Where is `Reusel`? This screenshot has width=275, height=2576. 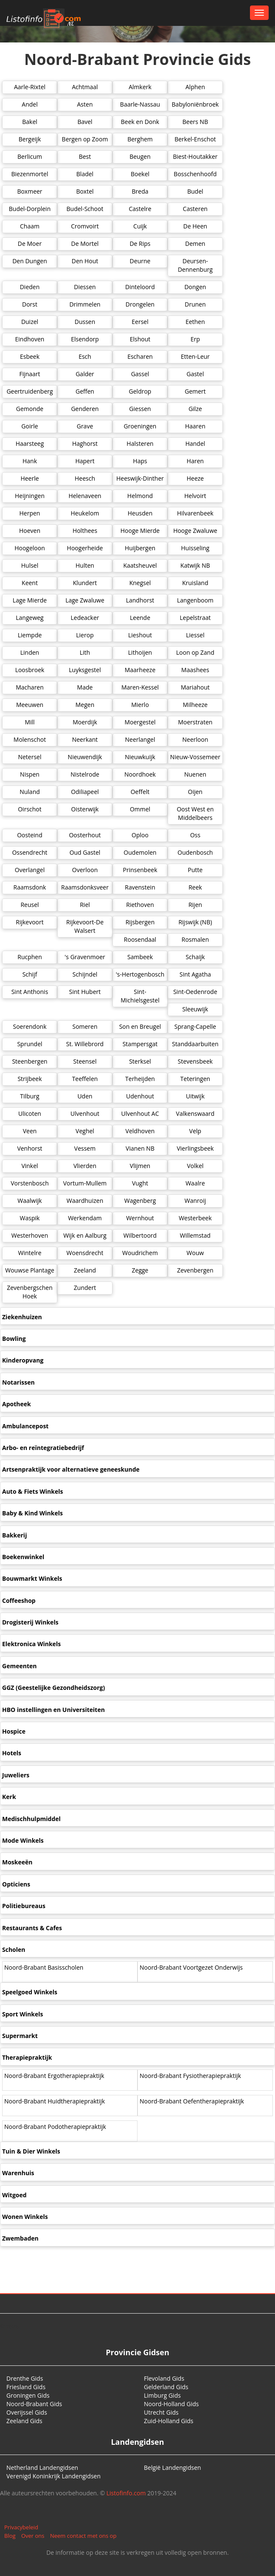 Reusel is located at coordinates (29, 905).